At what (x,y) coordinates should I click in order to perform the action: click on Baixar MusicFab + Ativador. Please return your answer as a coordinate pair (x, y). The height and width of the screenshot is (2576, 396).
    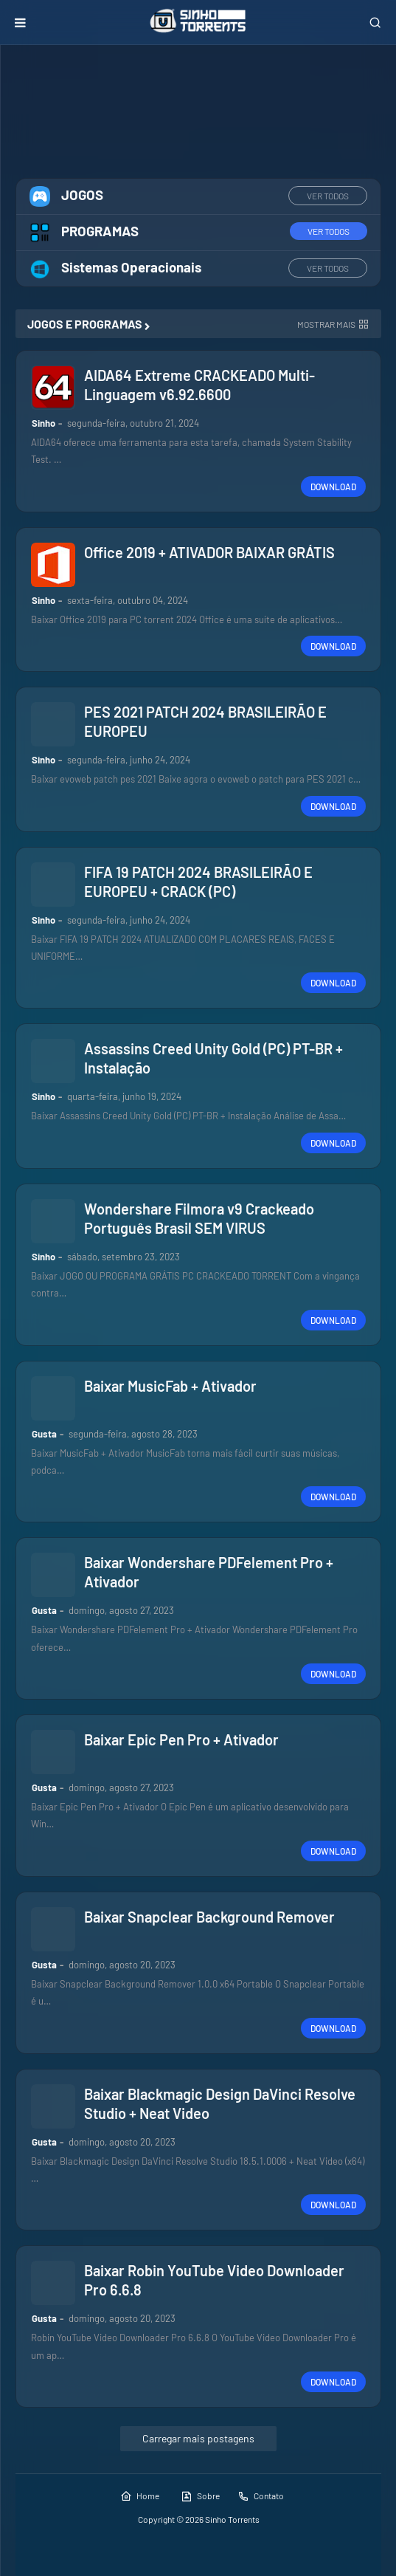
    Looking at the image, I should click on (170, 1386).